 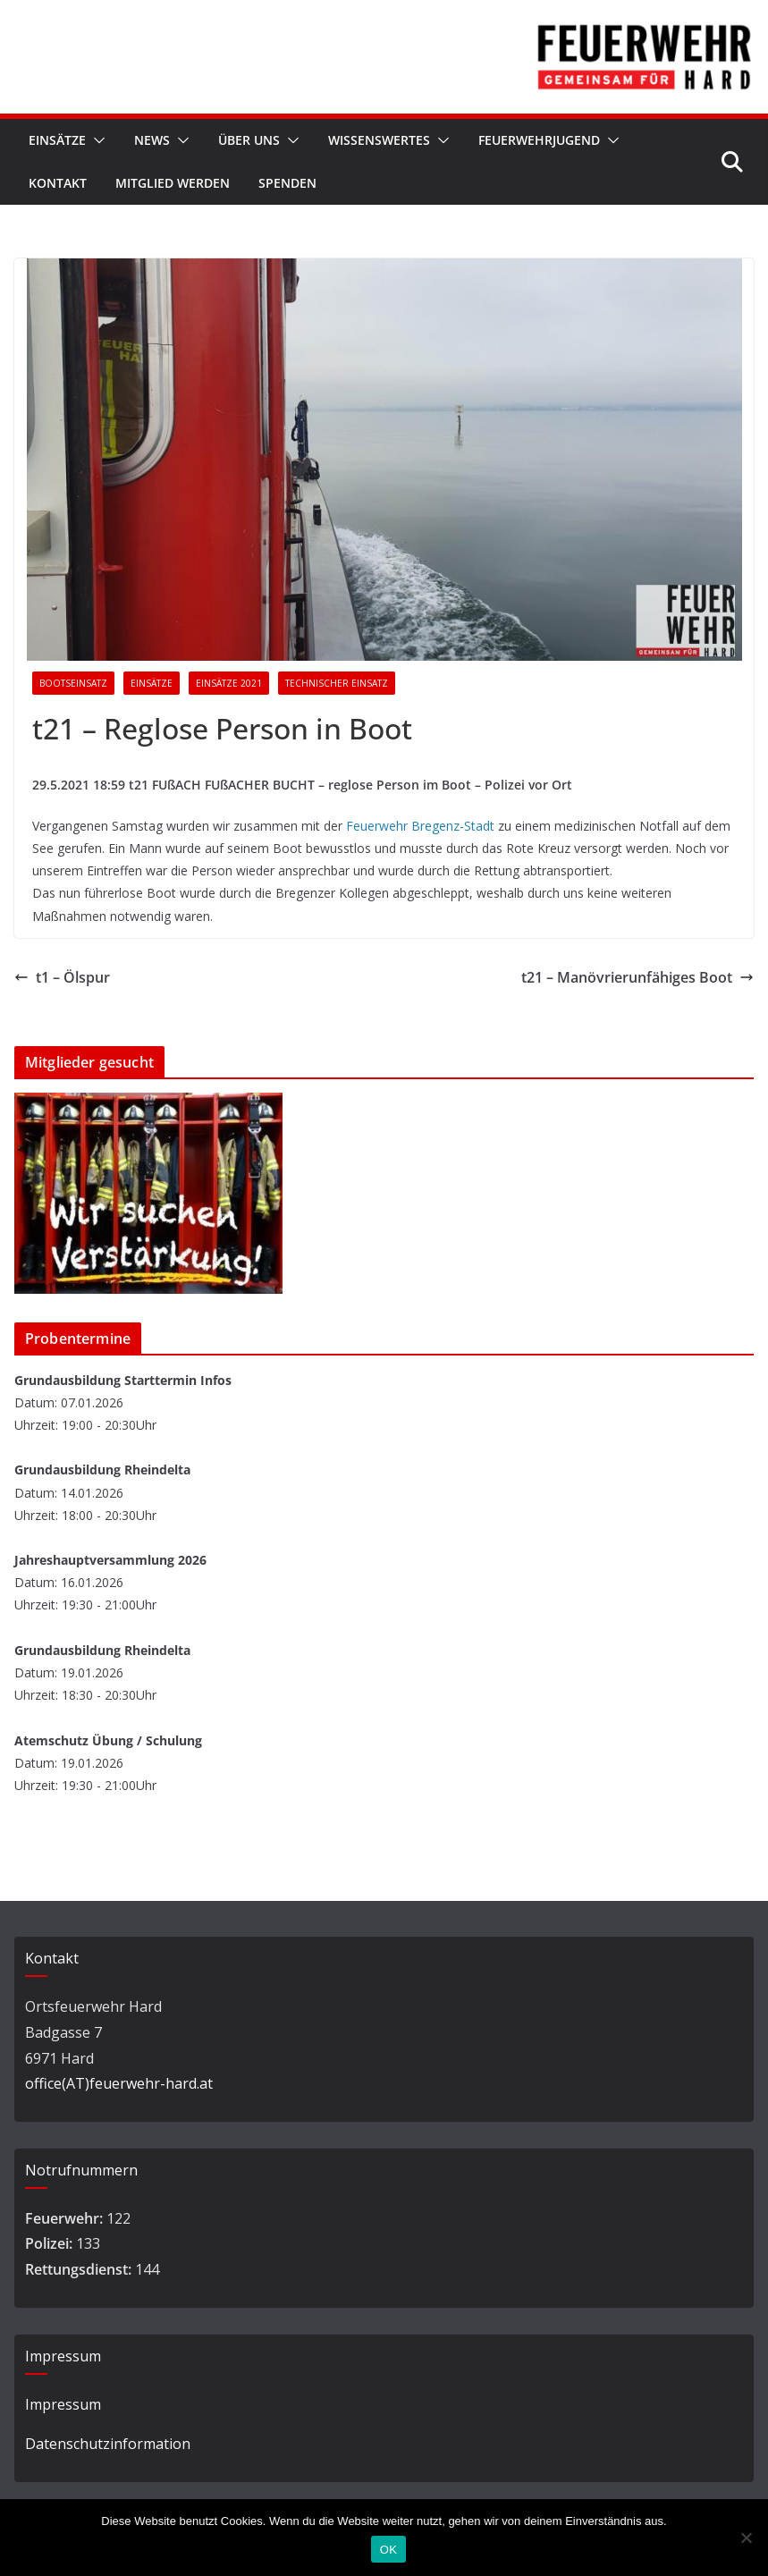 I want to click on Technischer Einsatz, so click(x=336, y=683).